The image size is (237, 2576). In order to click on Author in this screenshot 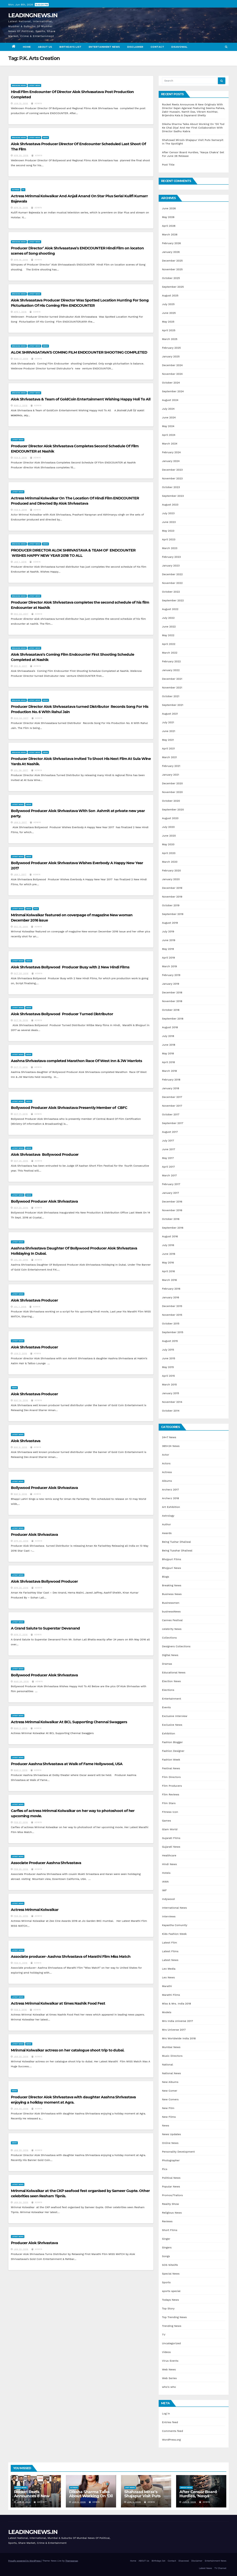, I will do `click(166, 1524)`.